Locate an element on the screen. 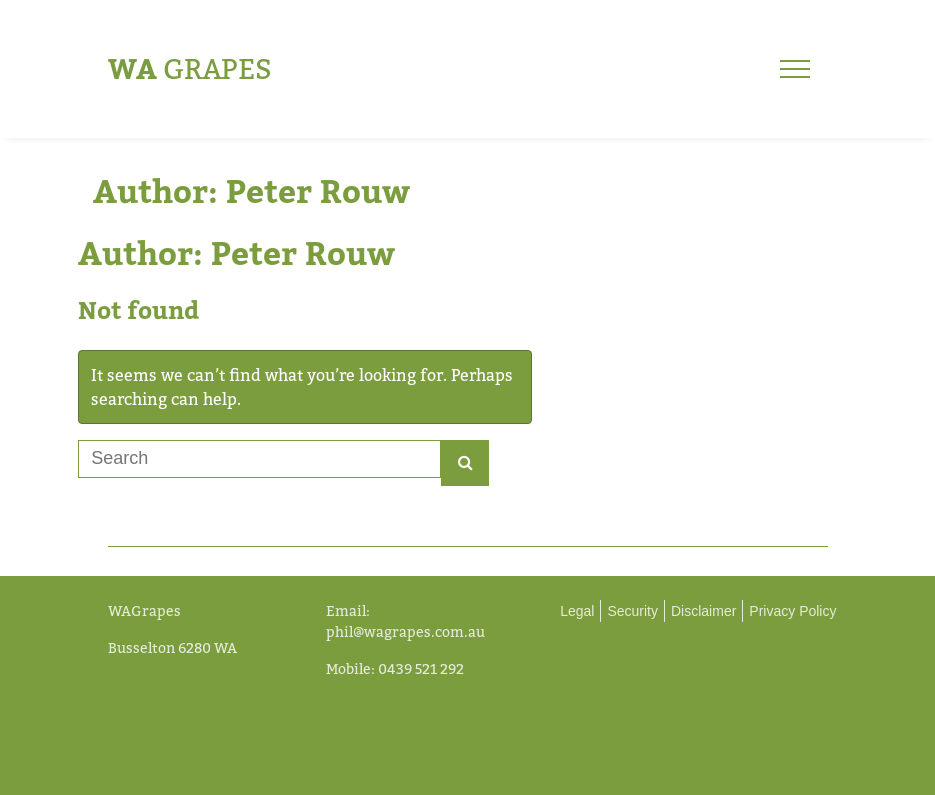 This screenshot has height=795, width=935. Privacy Policy is located at coordinates (792, 611).